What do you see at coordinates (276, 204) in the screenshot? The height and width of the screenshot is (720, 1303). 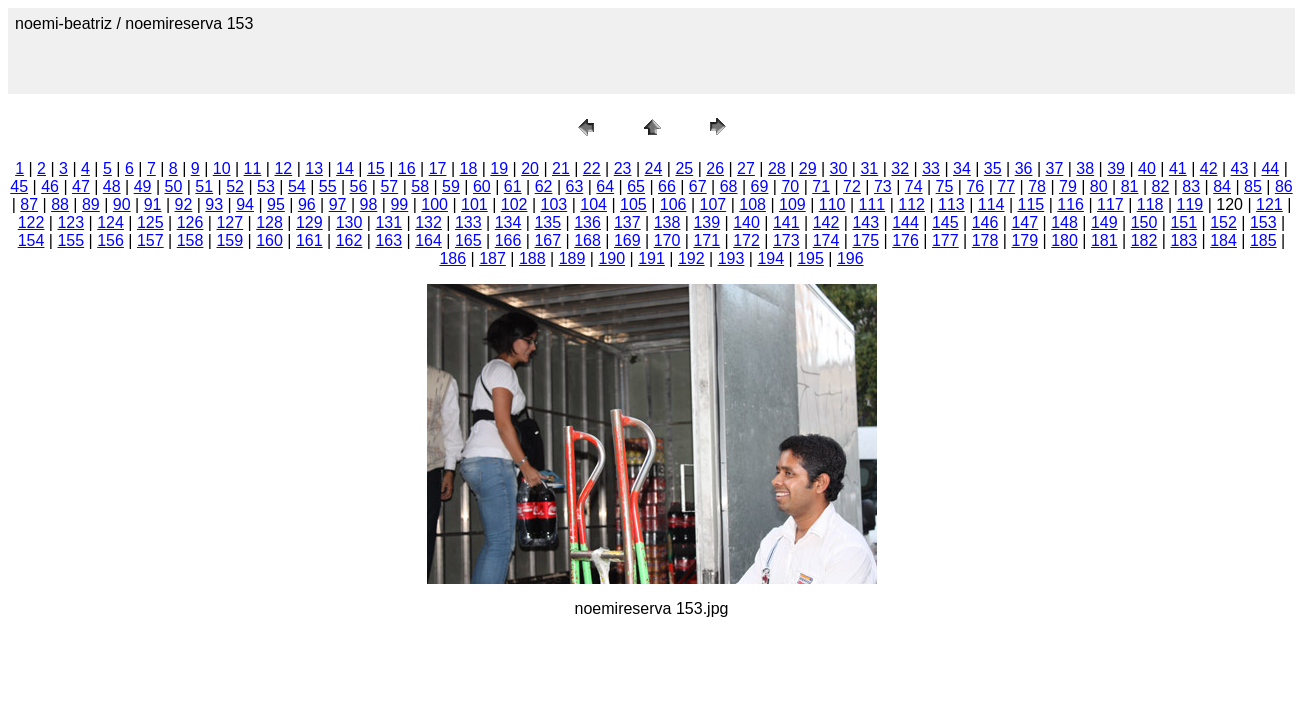 I see `95` at bounding box center [276, 204].